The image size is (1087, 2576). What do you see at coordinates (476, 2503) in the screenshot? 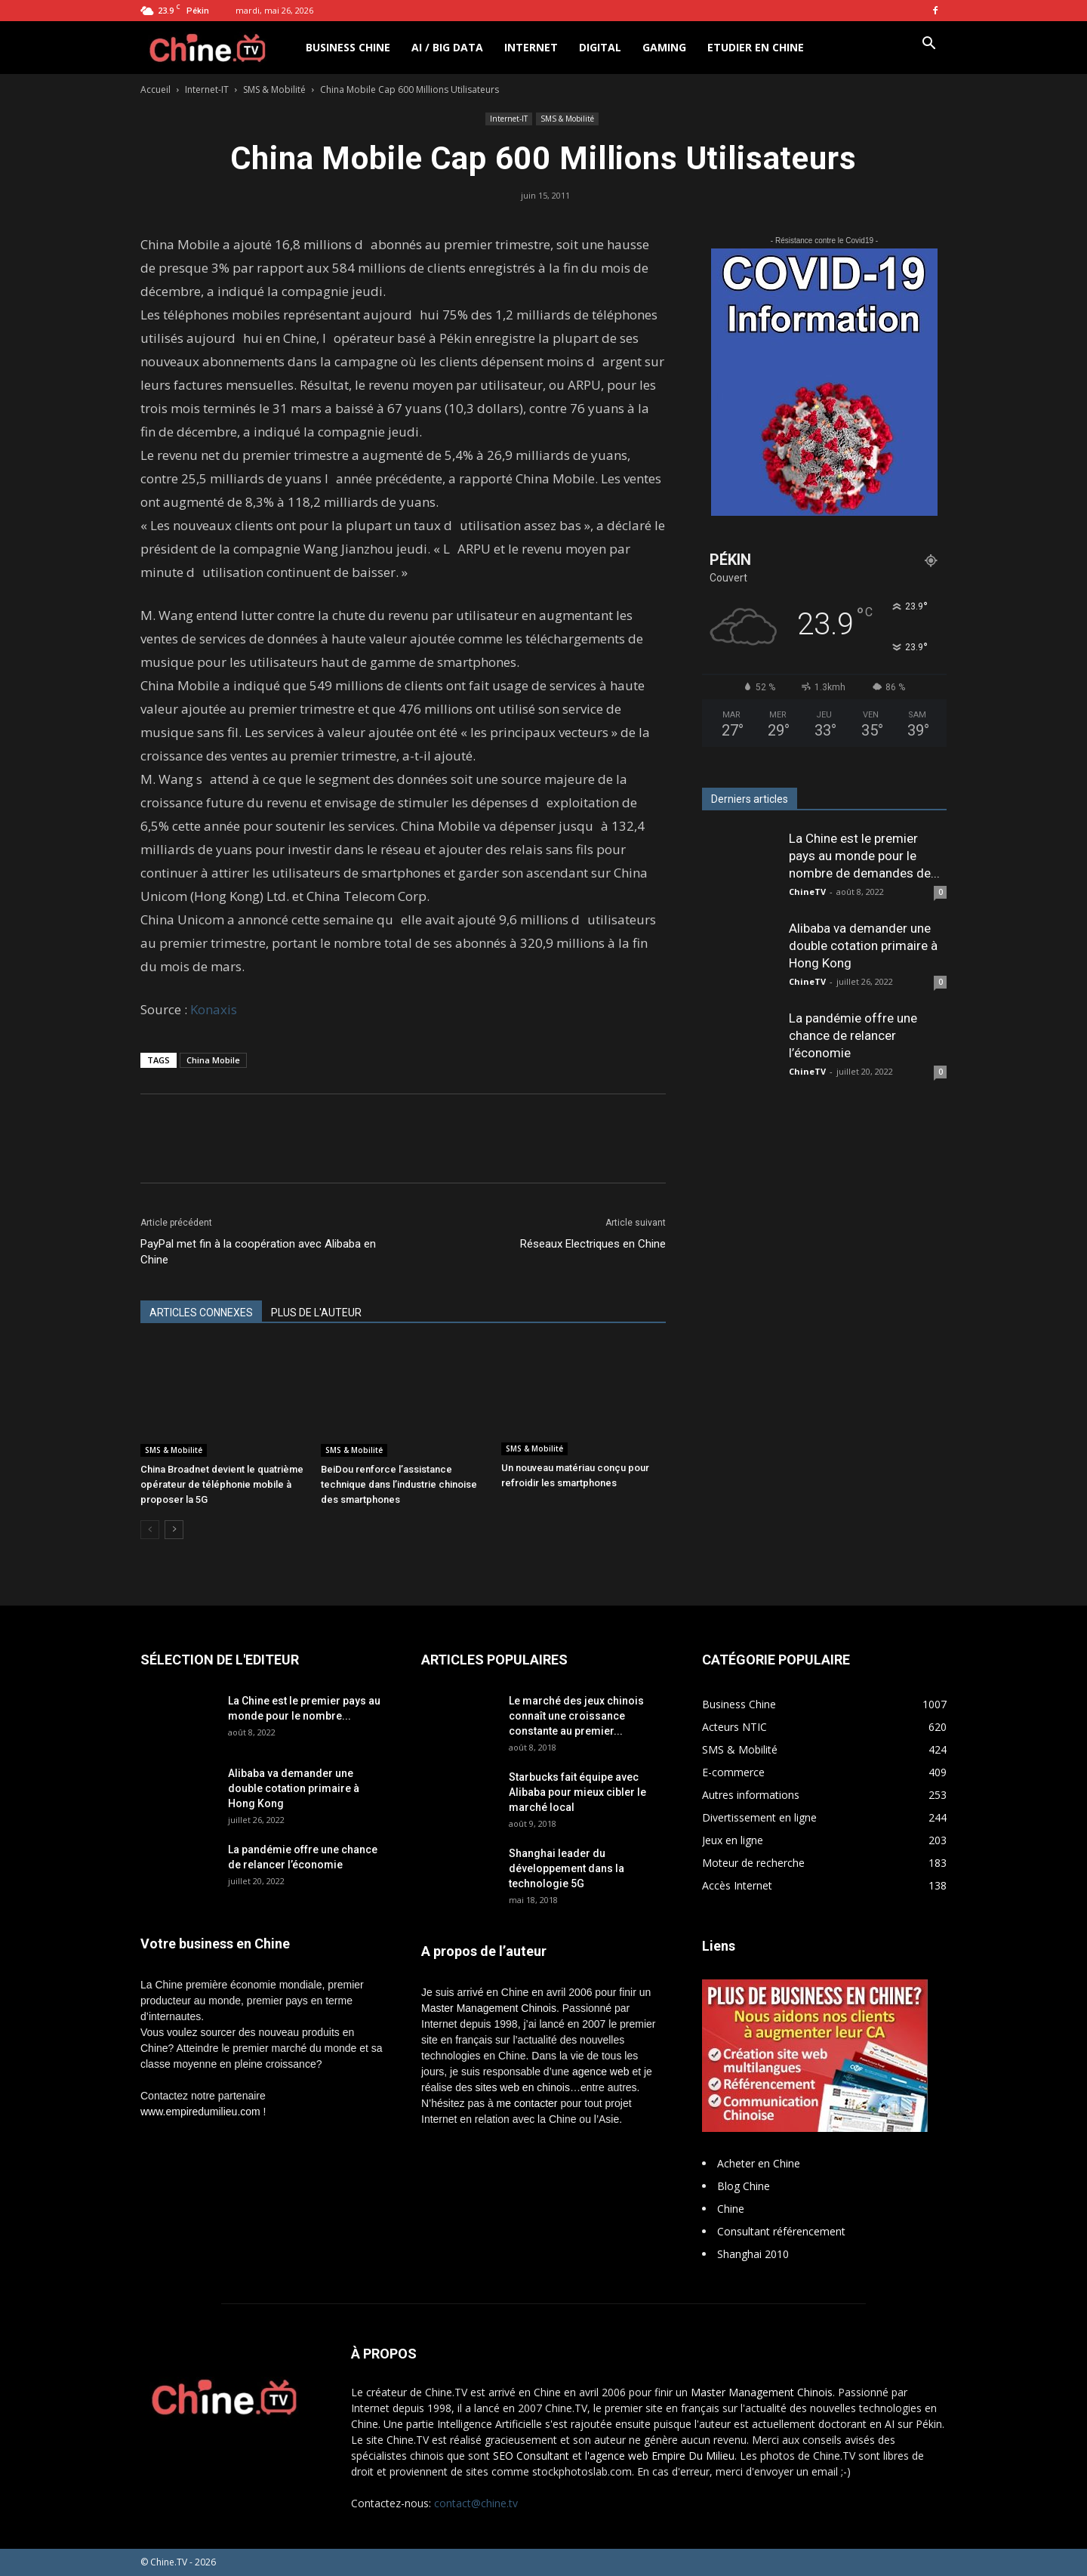
I see `contact@chine.tv` at bounding box center [476, 2503].